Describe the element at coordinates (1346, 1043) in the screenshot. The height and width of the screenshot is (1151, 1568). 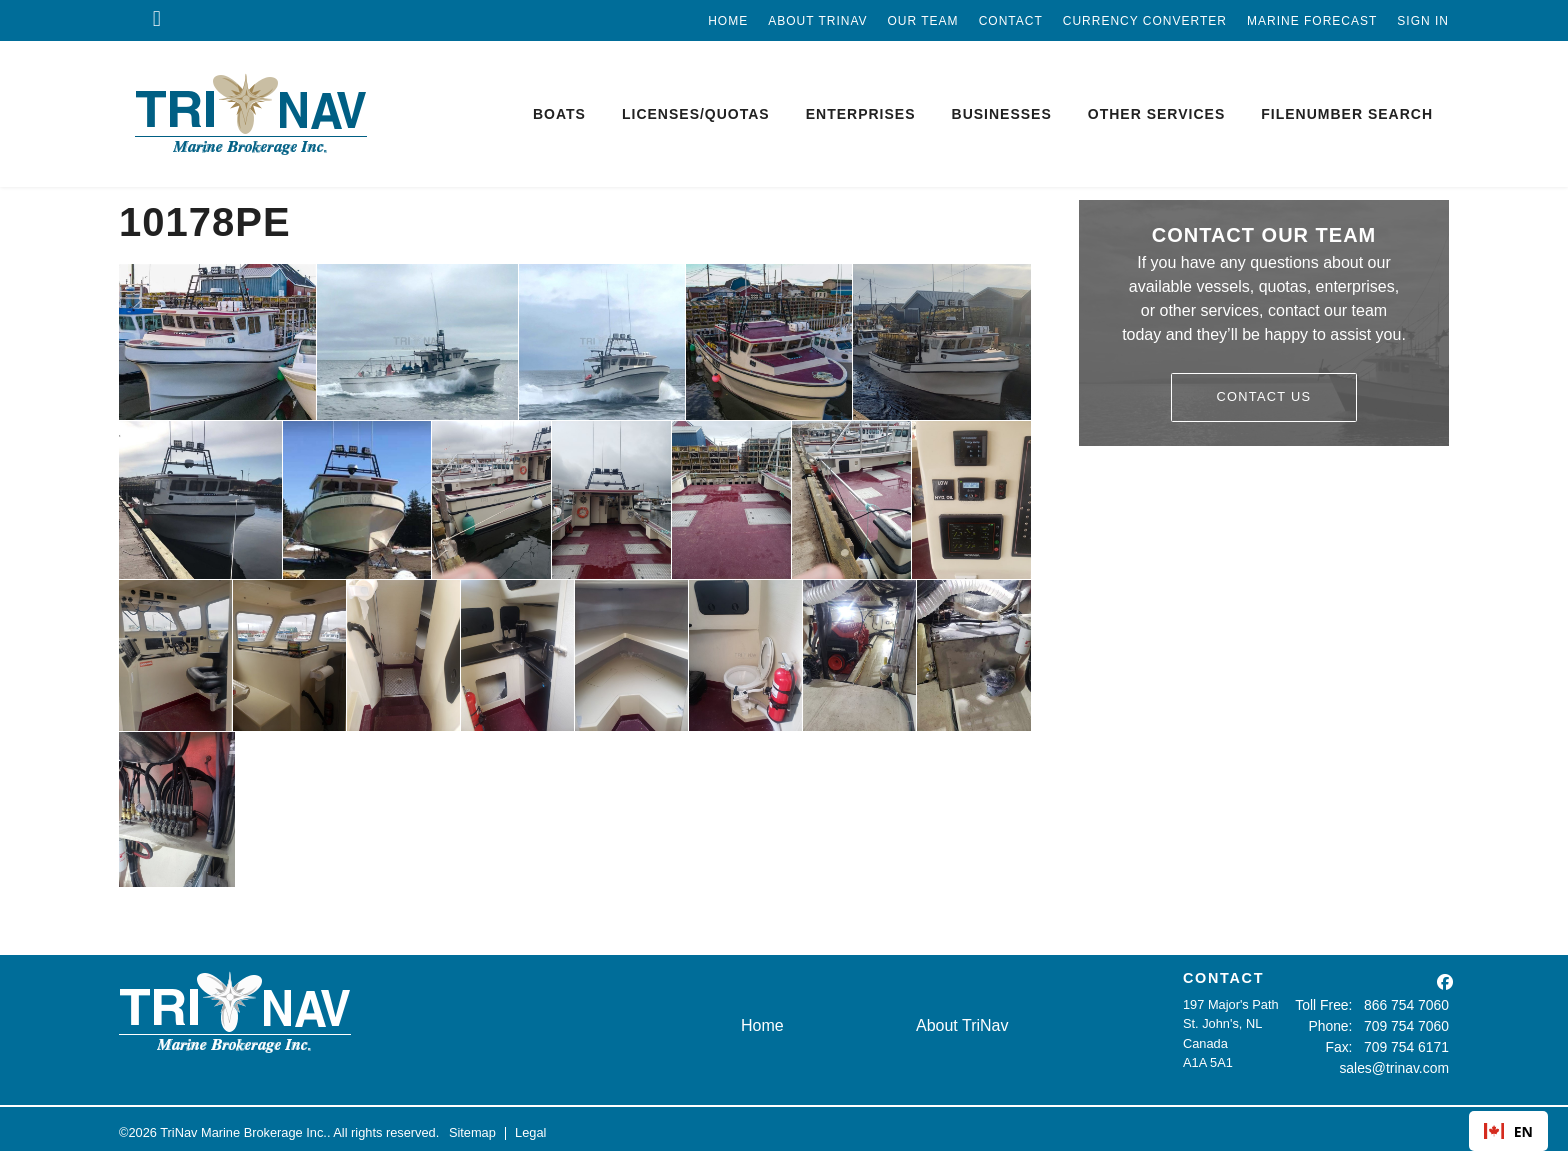
I see `Fax:` at that location.